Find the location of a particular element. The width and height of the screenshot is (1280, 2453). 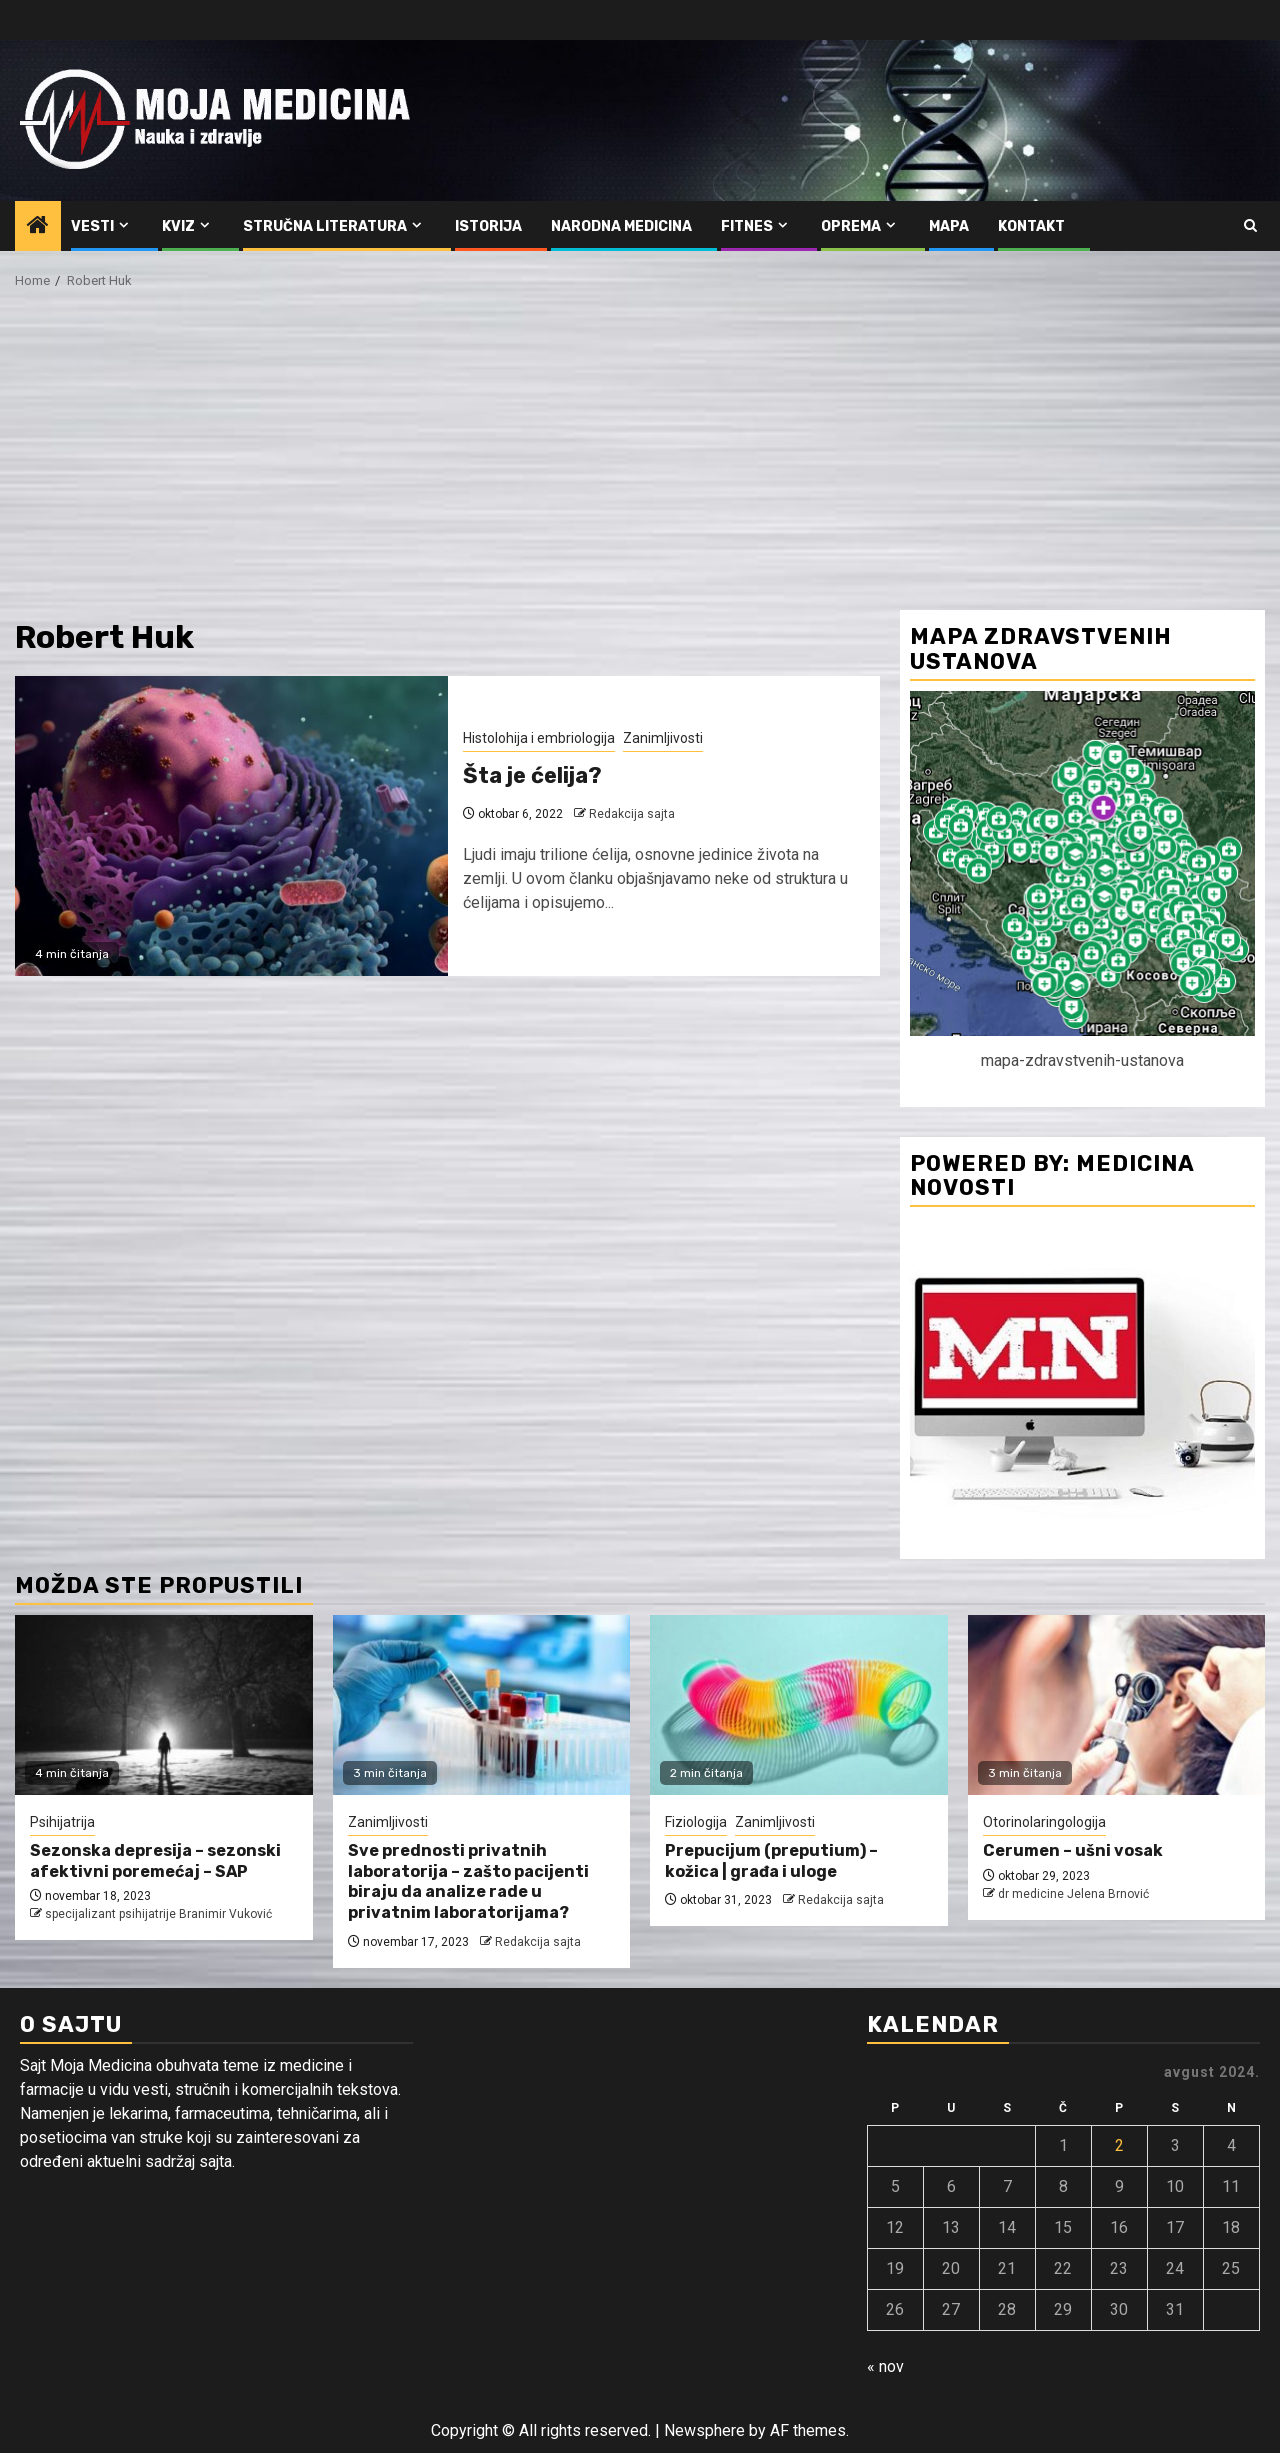

Newsphere is located at coordinates (704, 2430).